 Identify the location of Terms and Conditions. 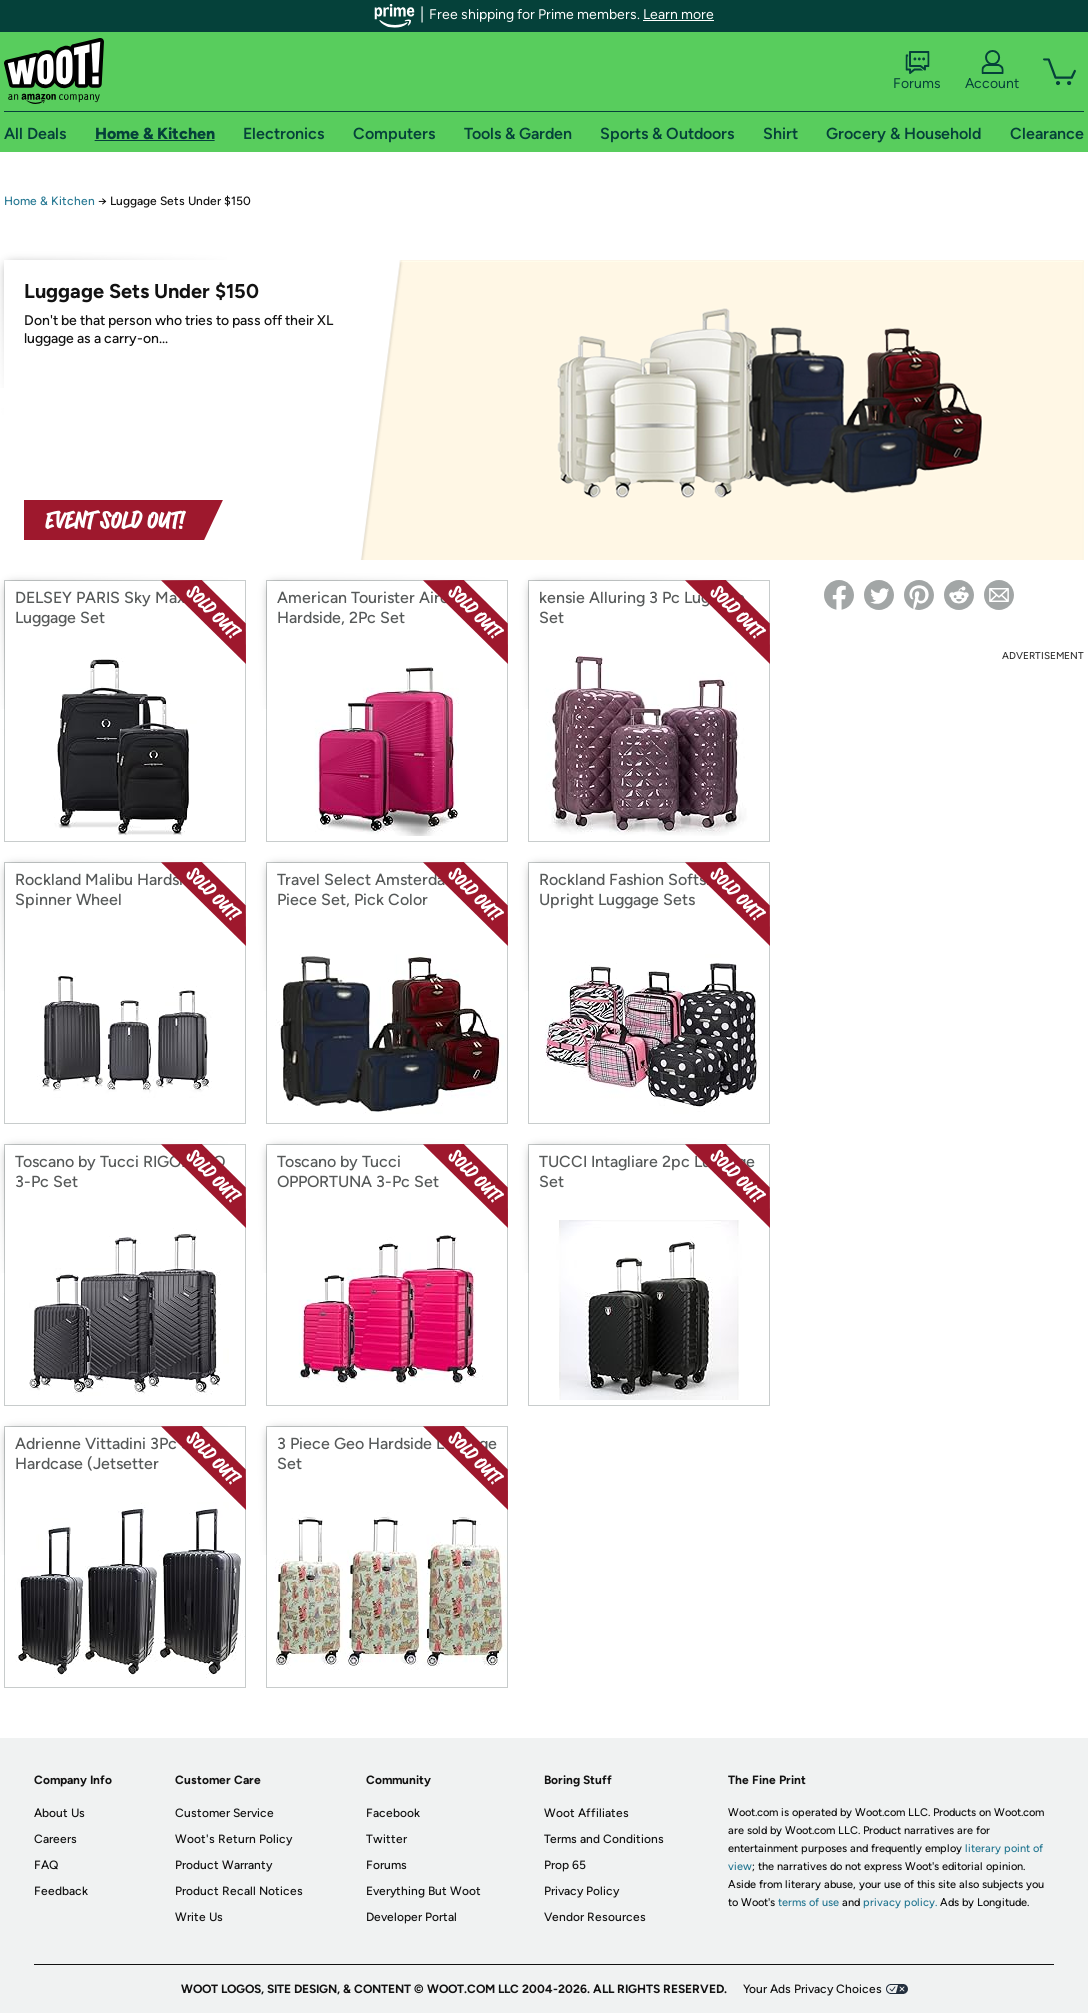
(604, 1839).